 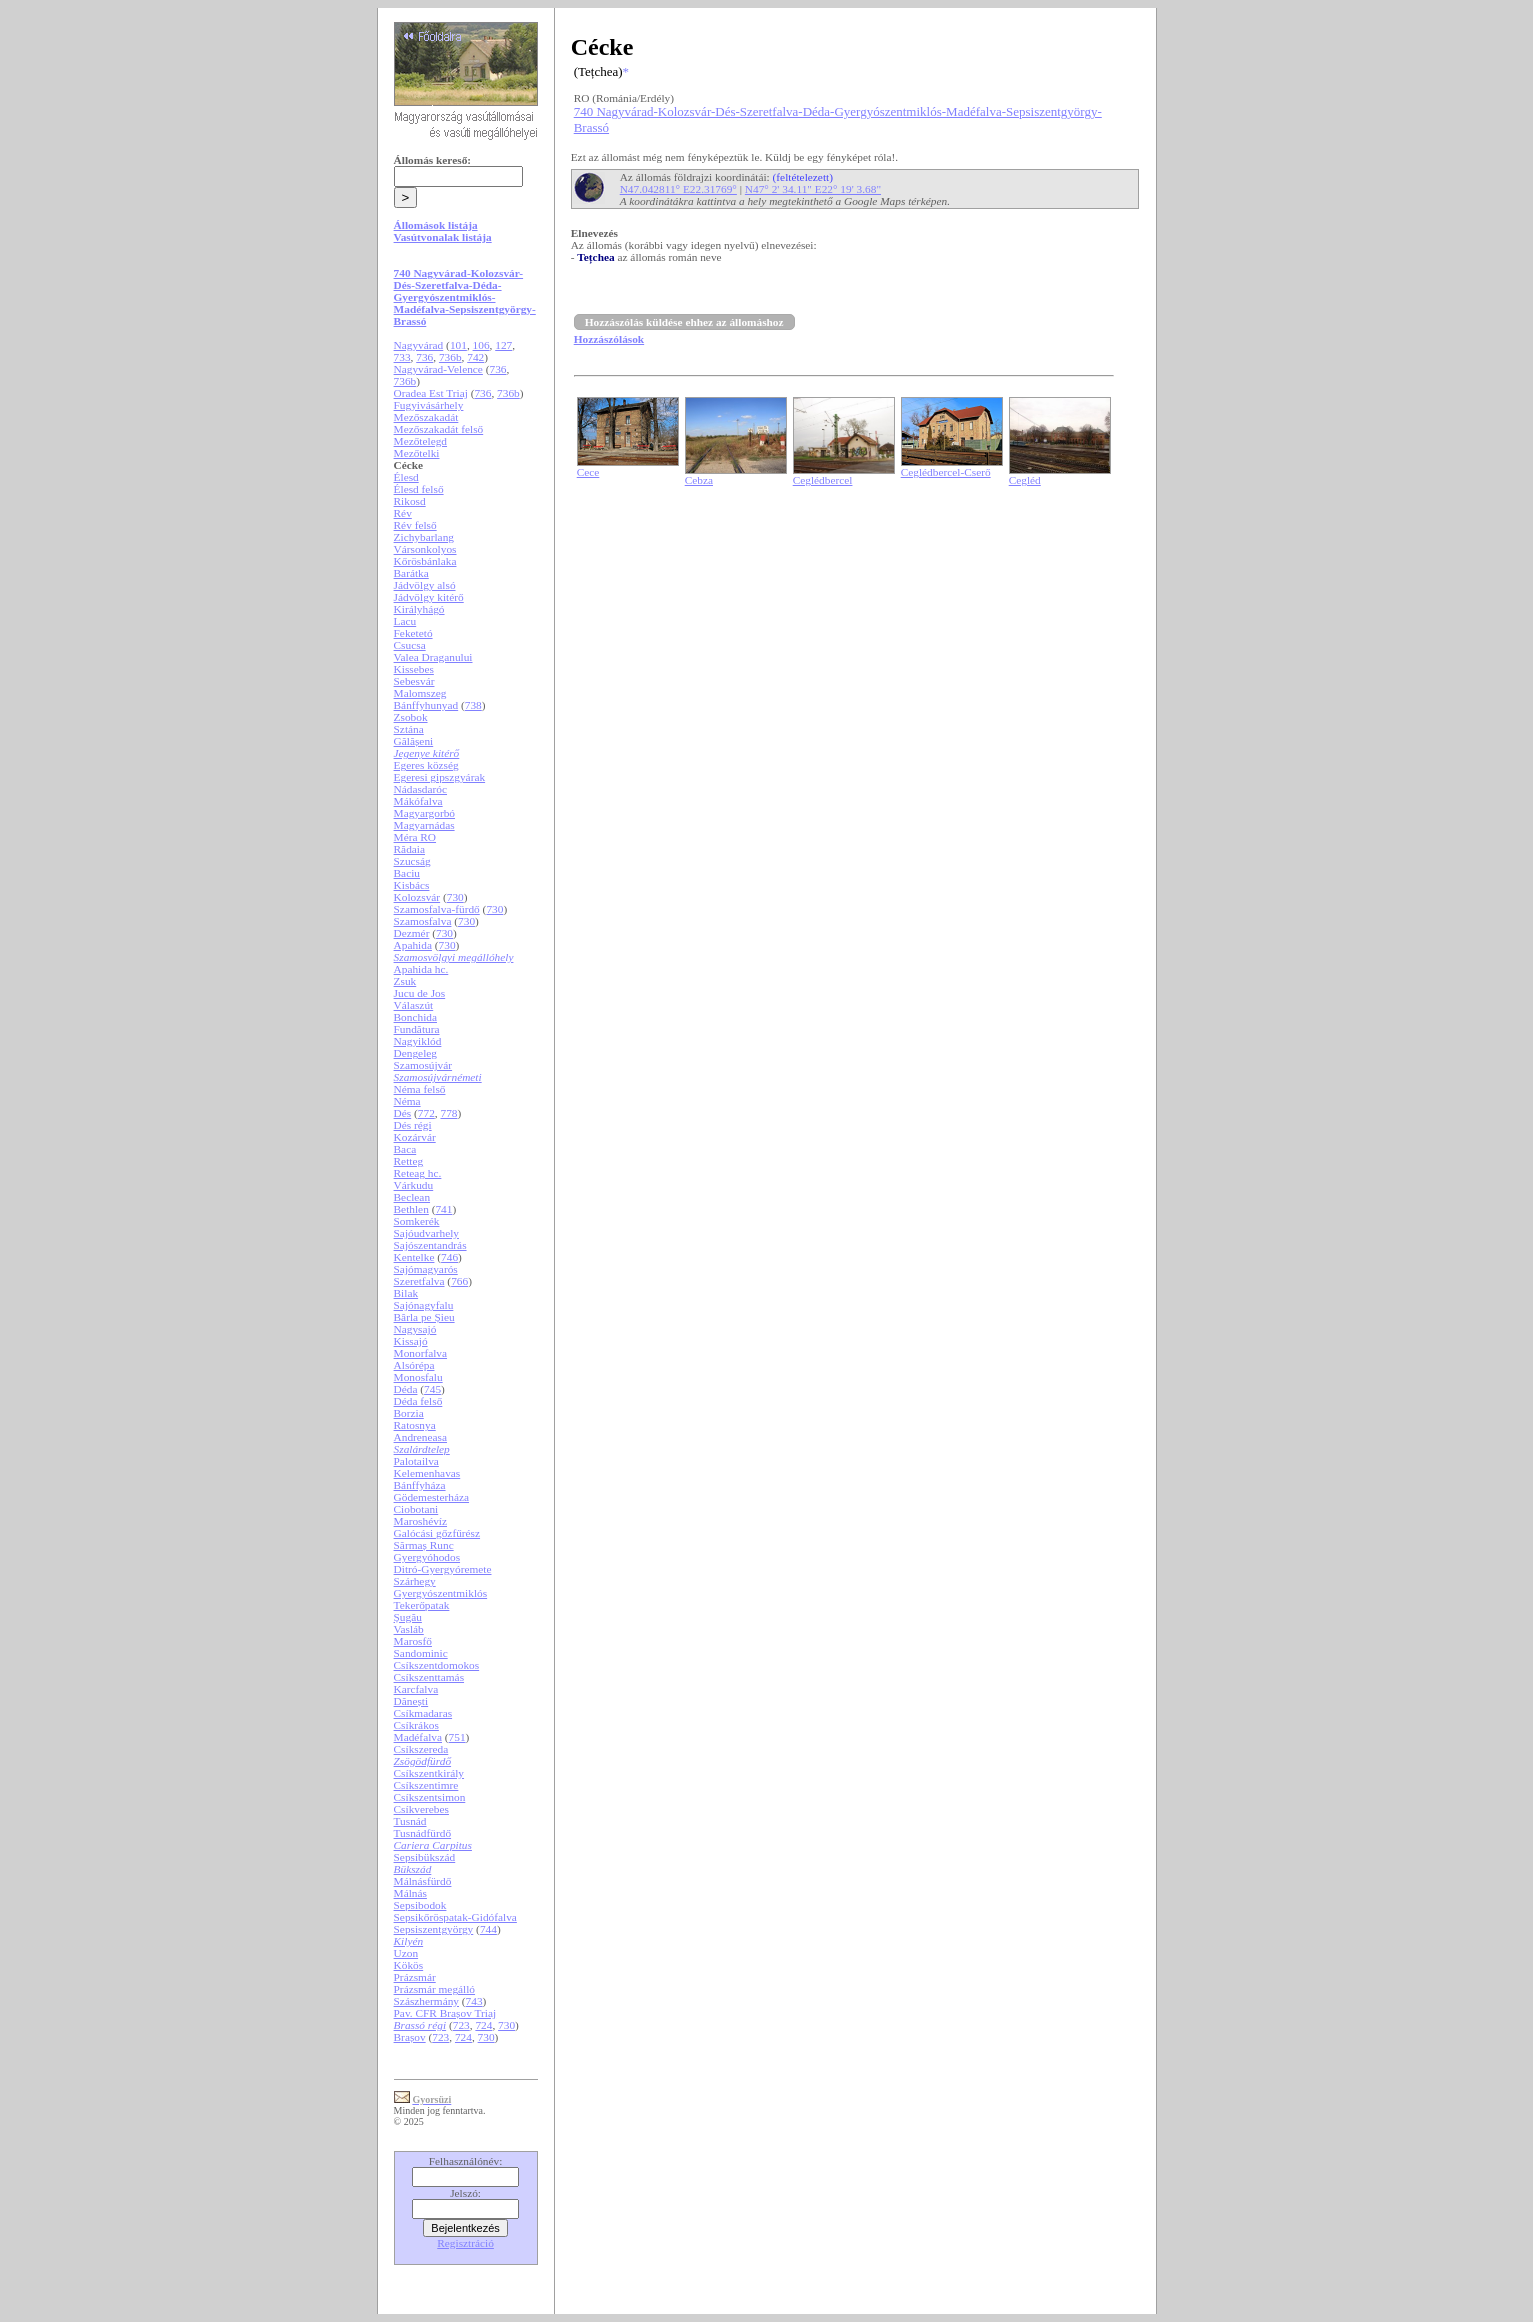 I want to click on Feketetó, so click(x=413, y=633).